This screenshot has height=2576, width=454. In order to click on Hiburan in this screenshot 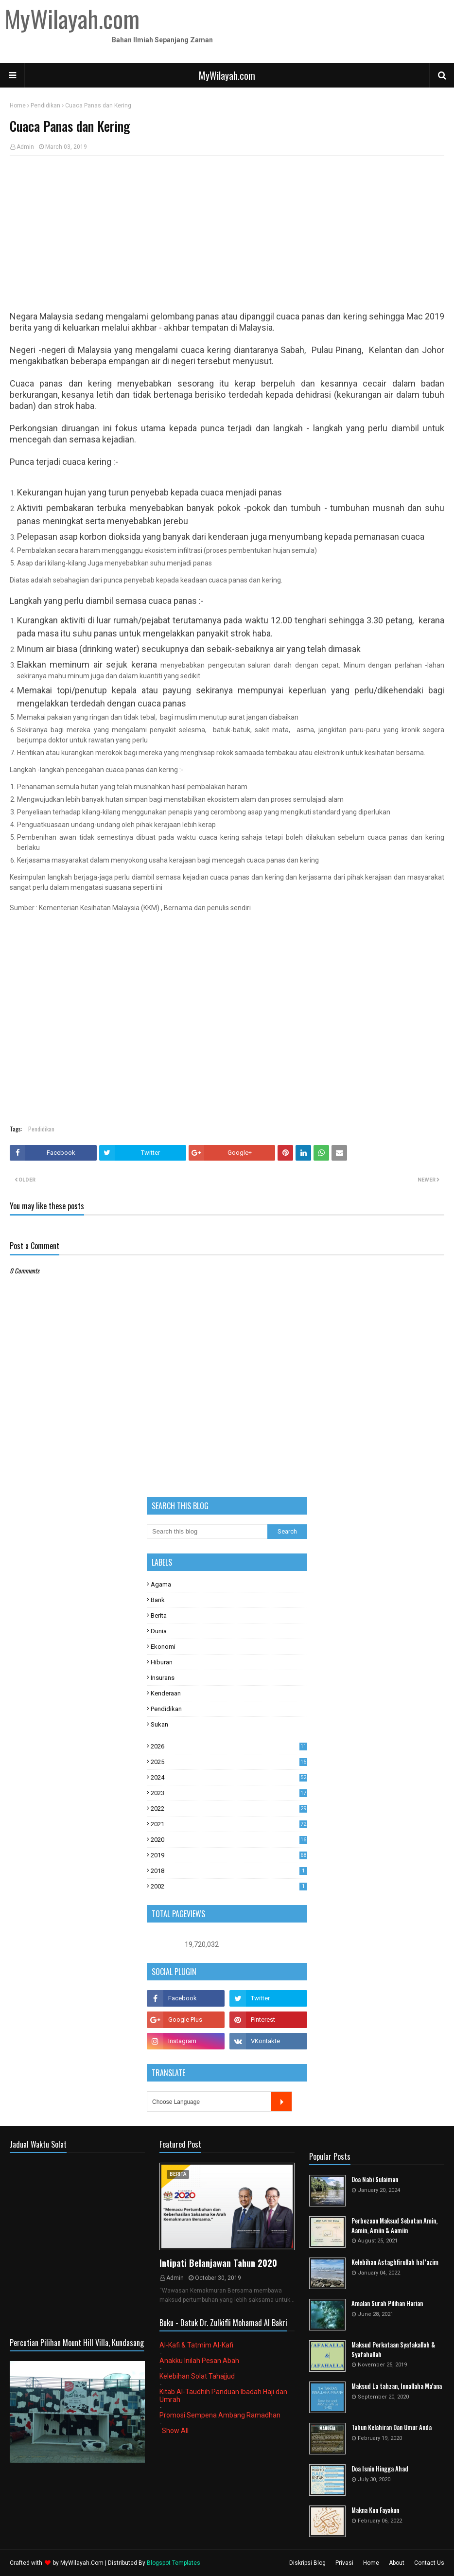, I will do `click(162, 1662)`.